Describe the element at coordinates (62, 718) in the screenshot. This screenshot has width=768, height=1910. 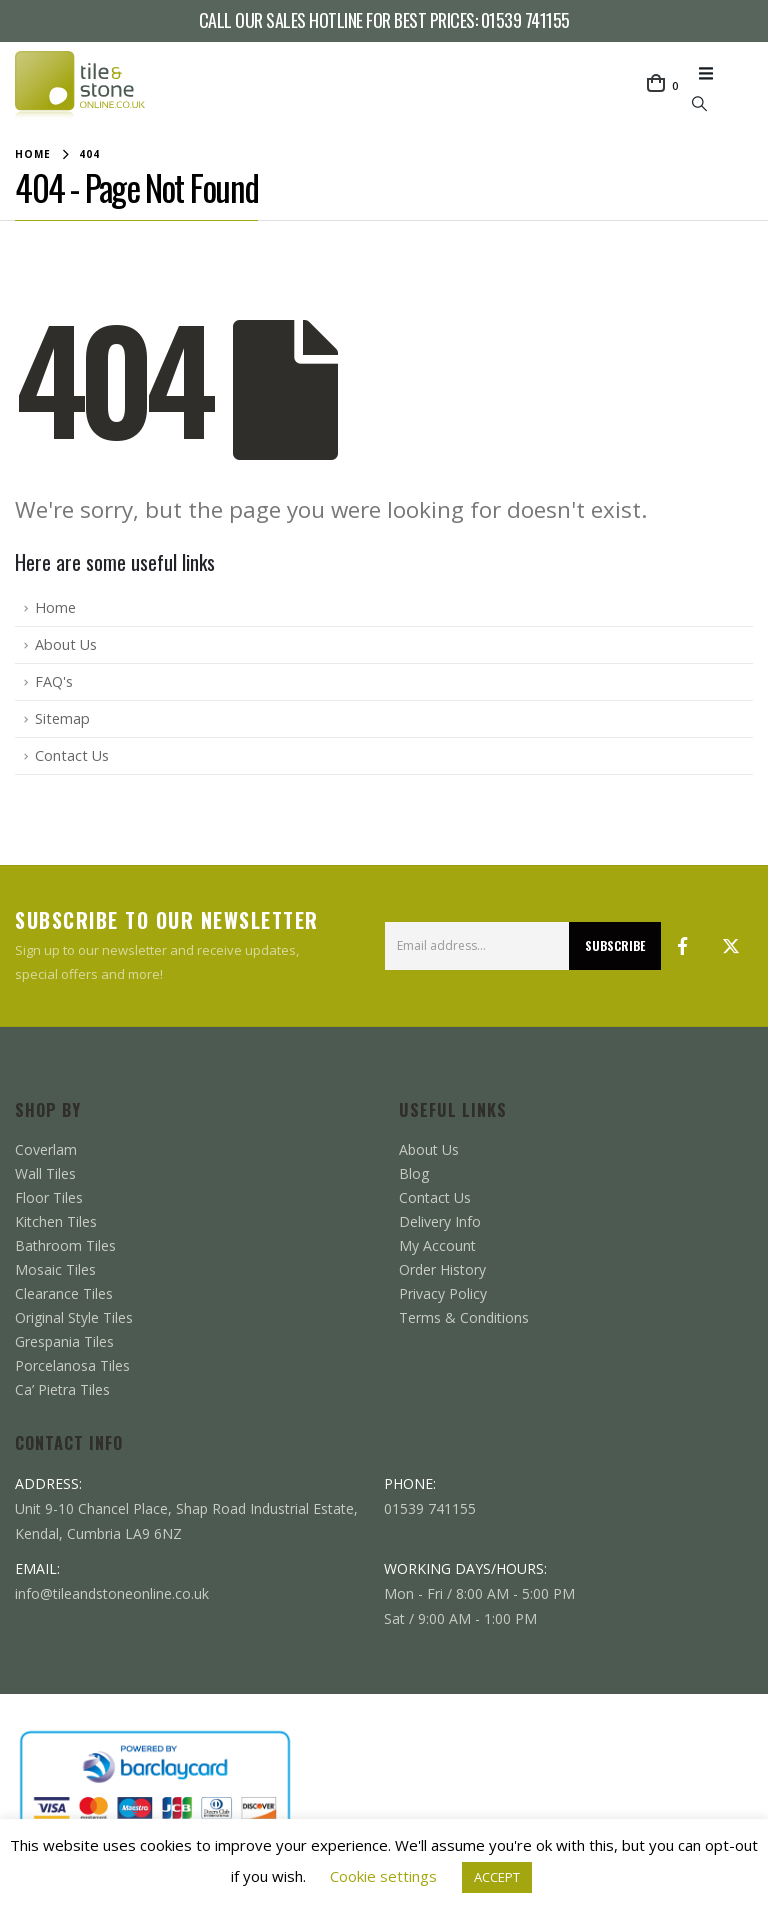
I see `Sitemap` at that location.